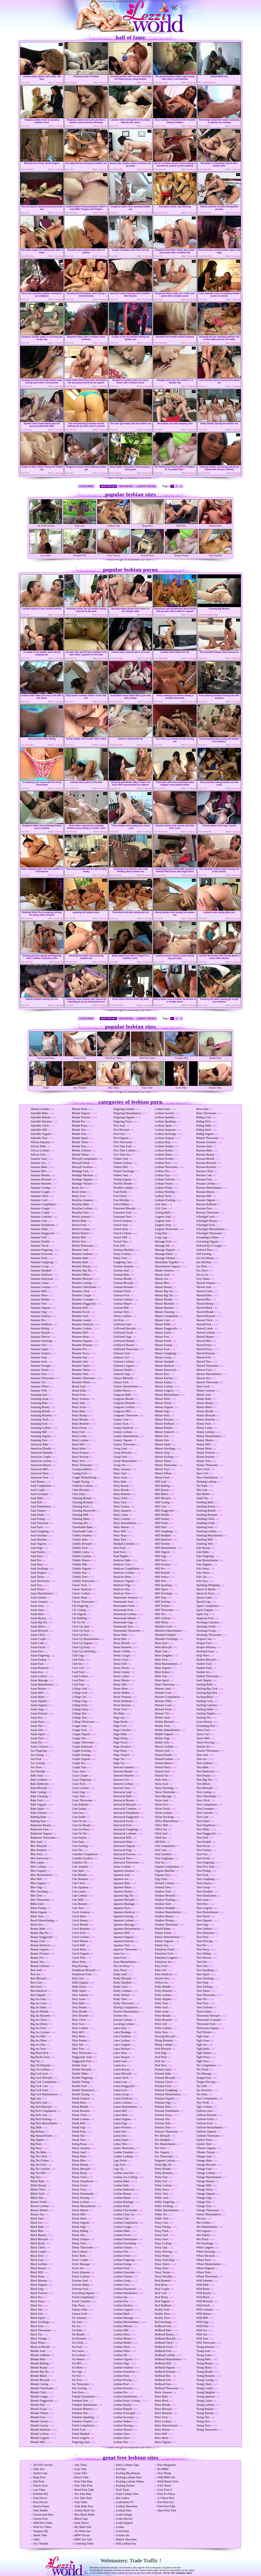 The height and width of the screenshot is (2576, 261). I want to click on Threesome Orgasm, so click(207, 2028).